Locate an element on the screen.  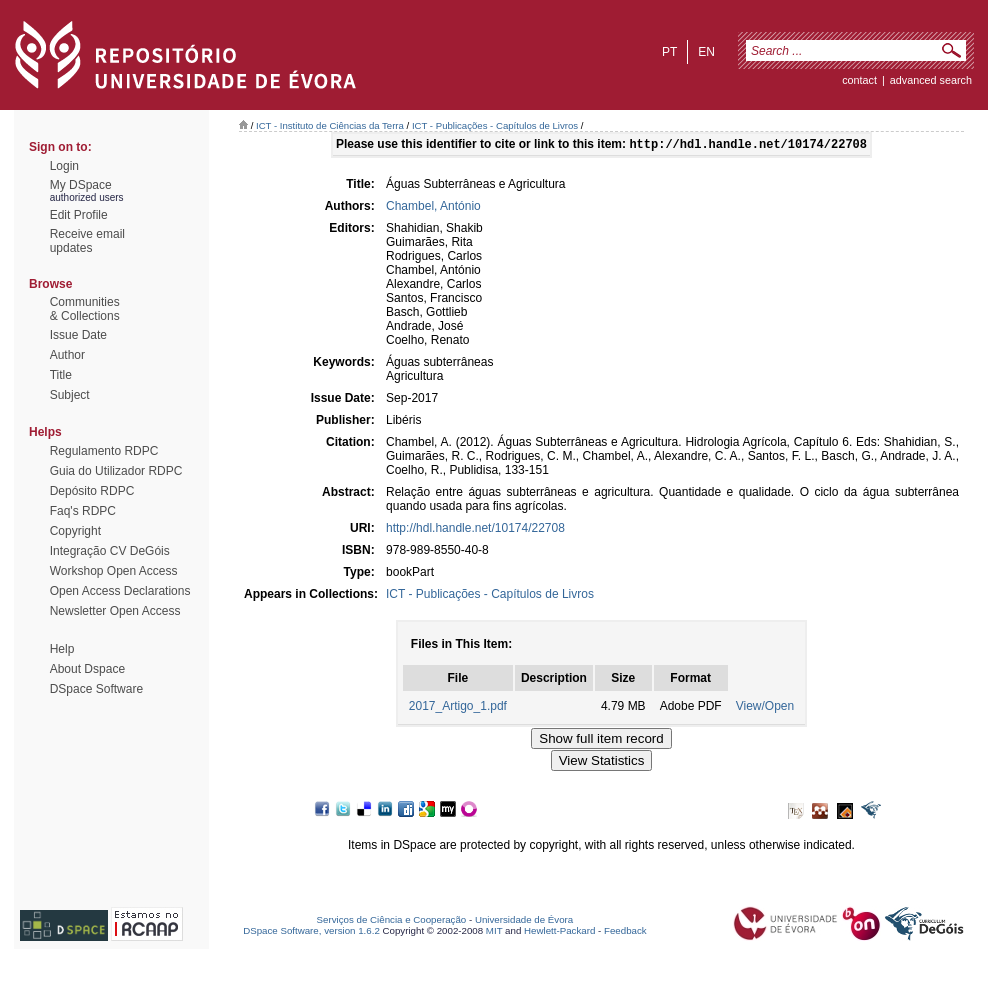
http://hdl.handle.net/10174/22708 is located at coordinates (475, 530).